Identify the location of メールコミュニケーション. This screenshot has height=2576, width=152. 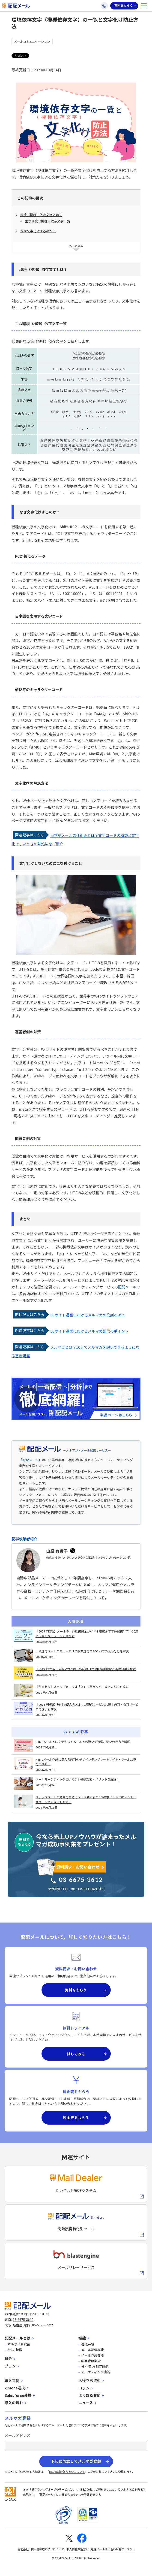
(32, 41).